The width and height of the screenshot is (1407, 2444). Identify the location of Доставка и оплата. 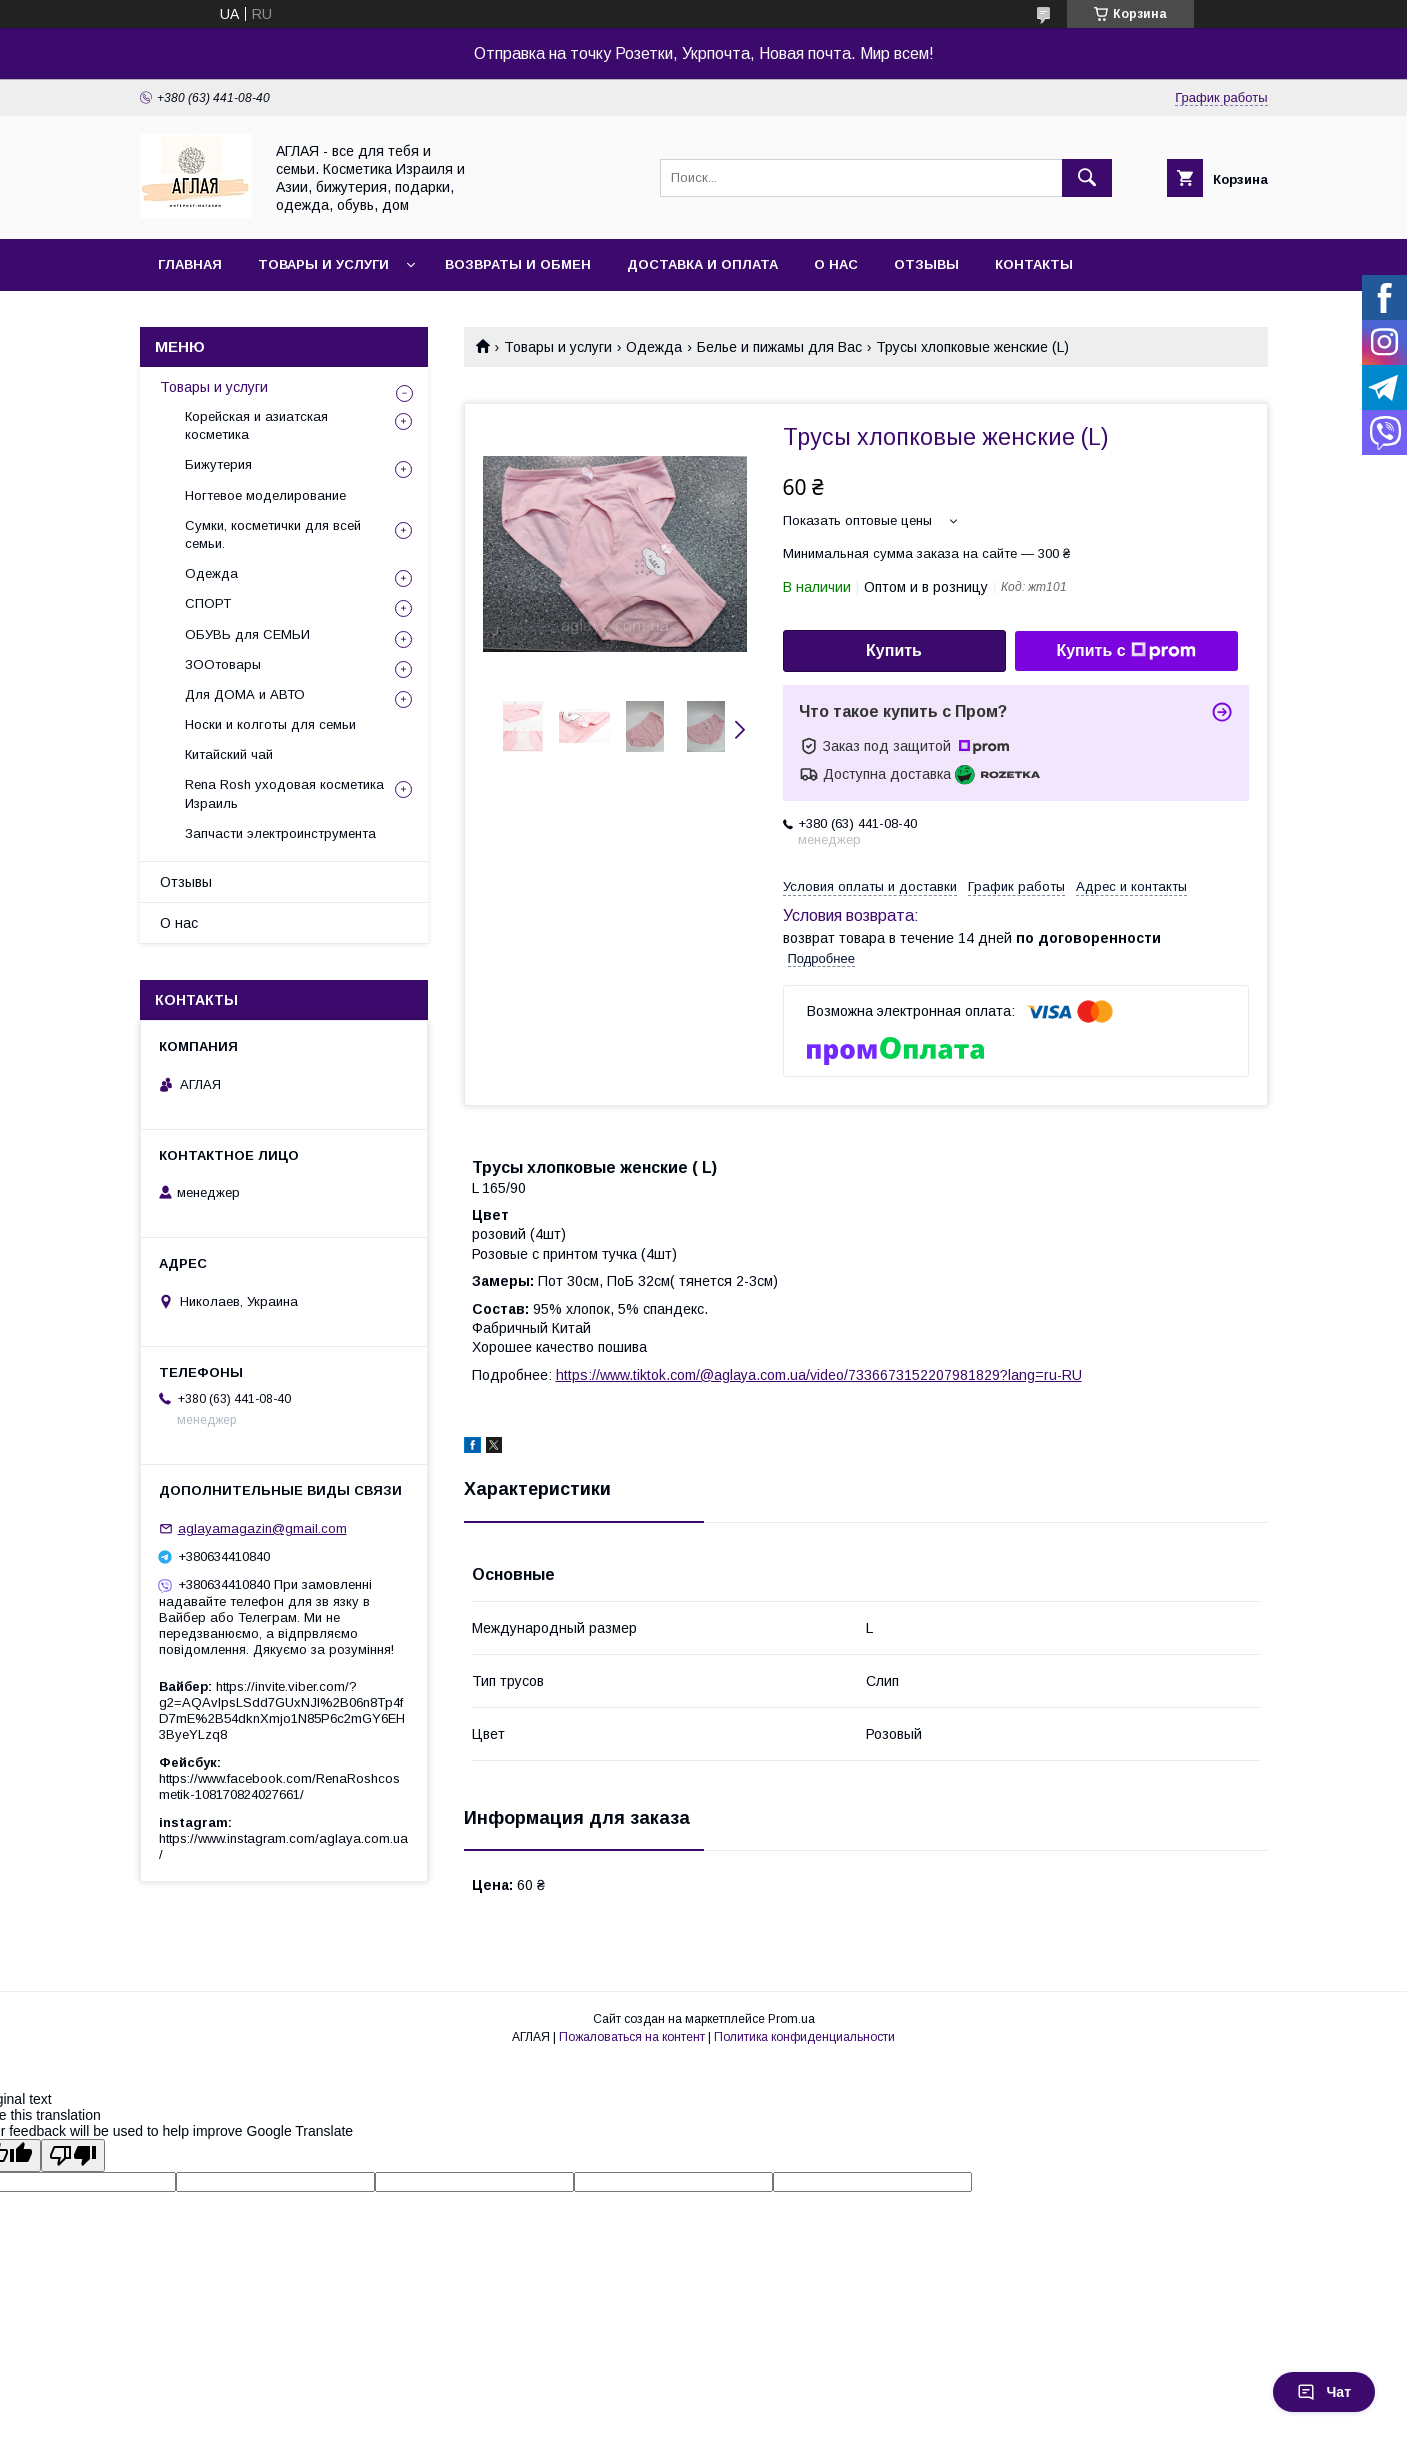
(702, 264).